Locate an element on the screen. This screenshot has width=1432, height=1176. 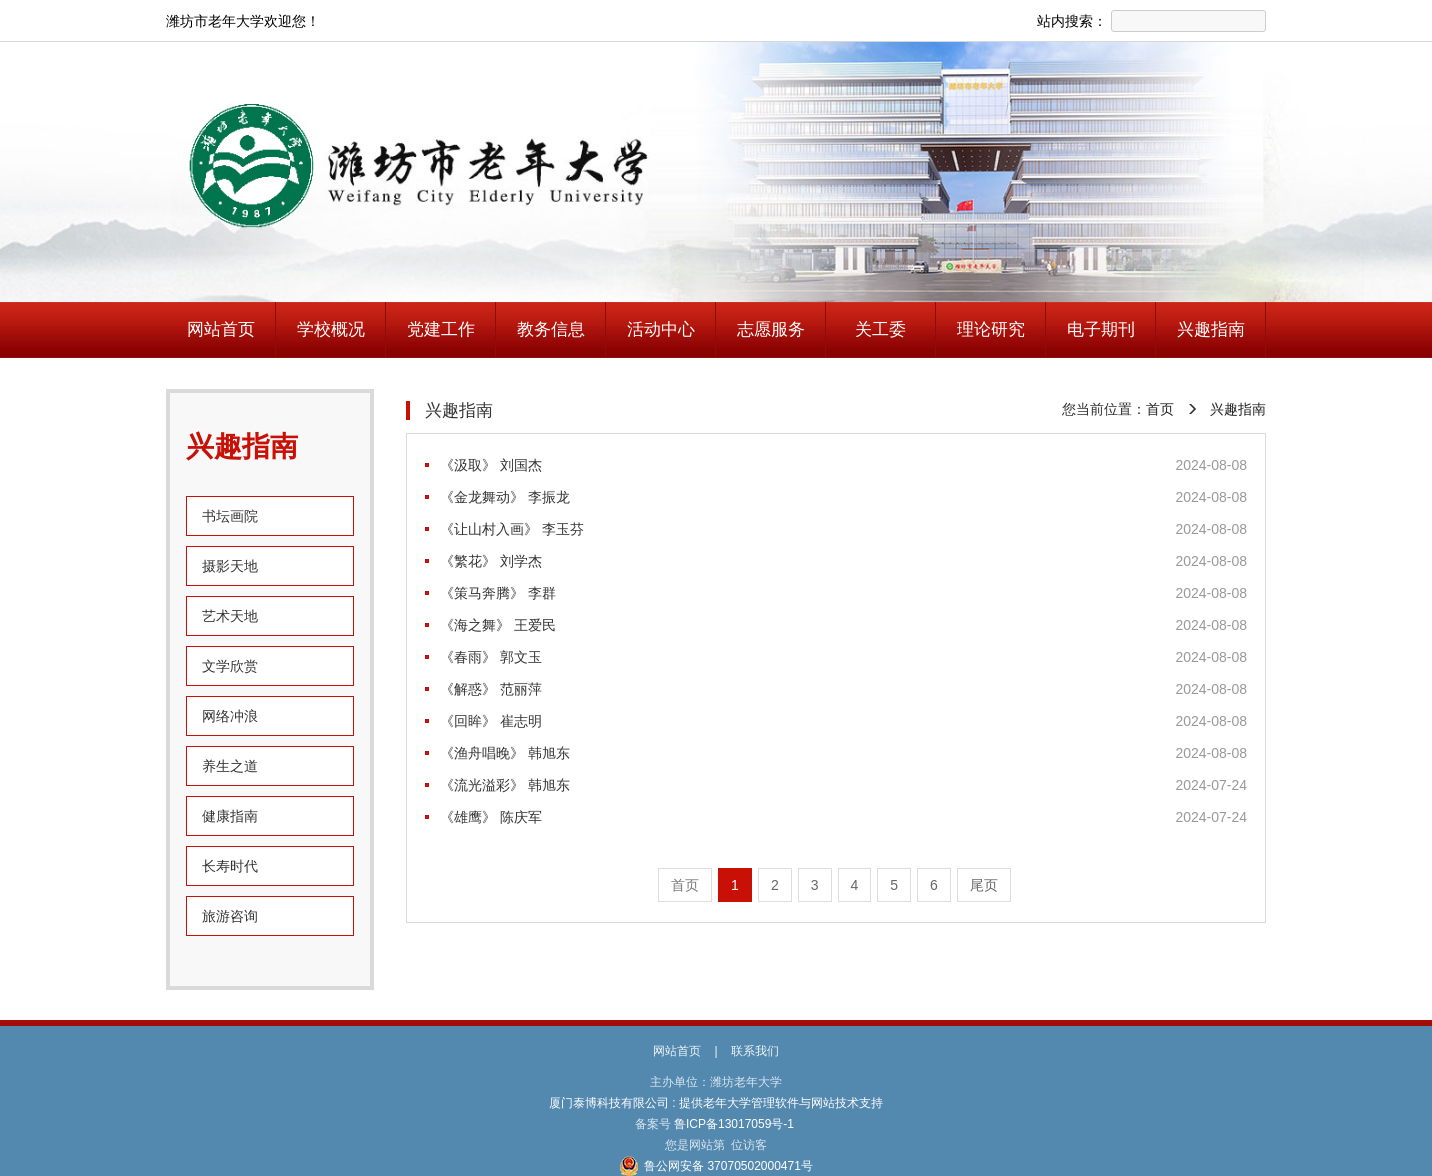
书坛画院 is located at coordinates (230, 516).